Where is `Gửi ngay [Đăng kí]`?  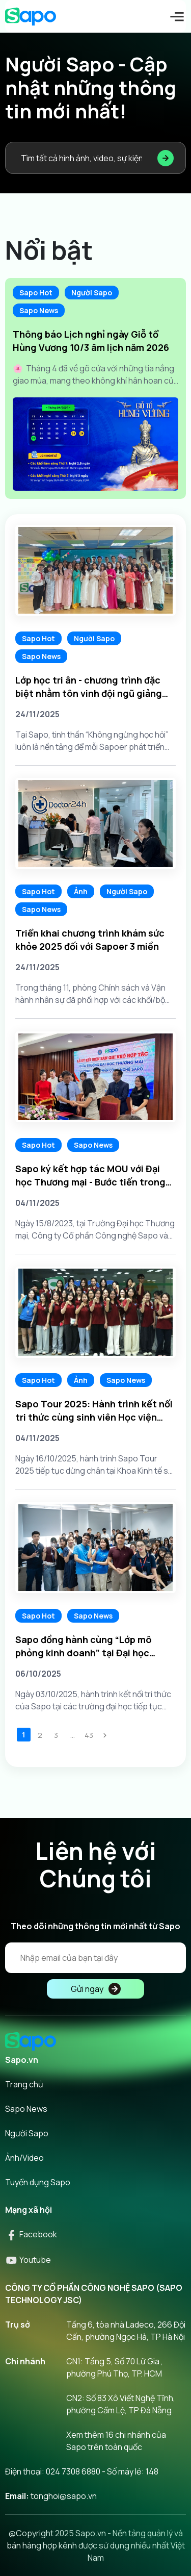
Gửi ngay [Đăng kí] is located at coordinates (96, 1989).